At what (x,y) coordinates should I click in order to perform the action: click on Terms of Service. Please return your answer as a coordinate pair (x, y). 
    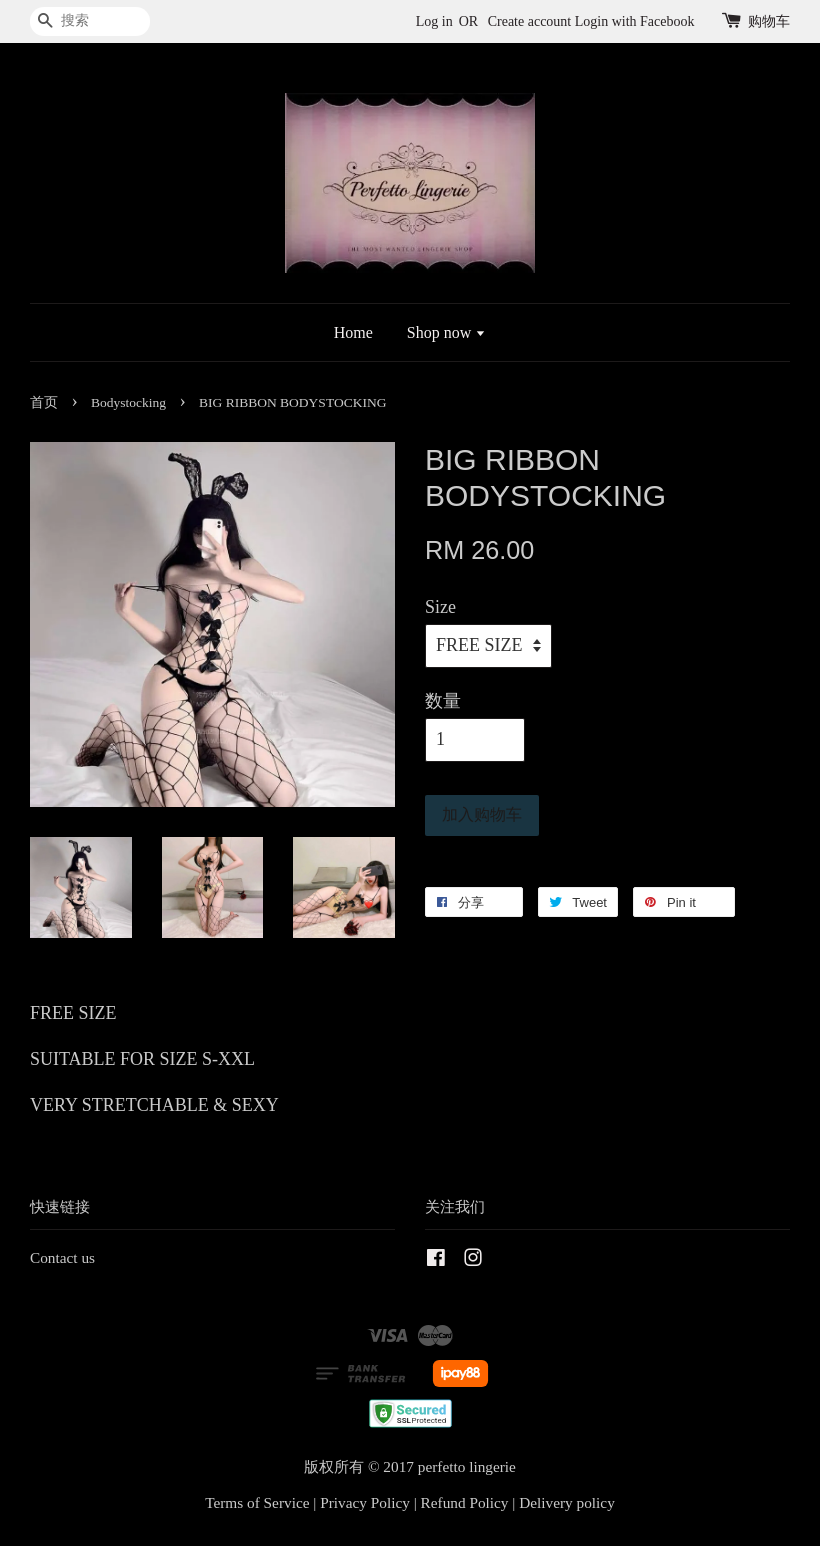
    Looking at the image, I should click on (257, 1502).